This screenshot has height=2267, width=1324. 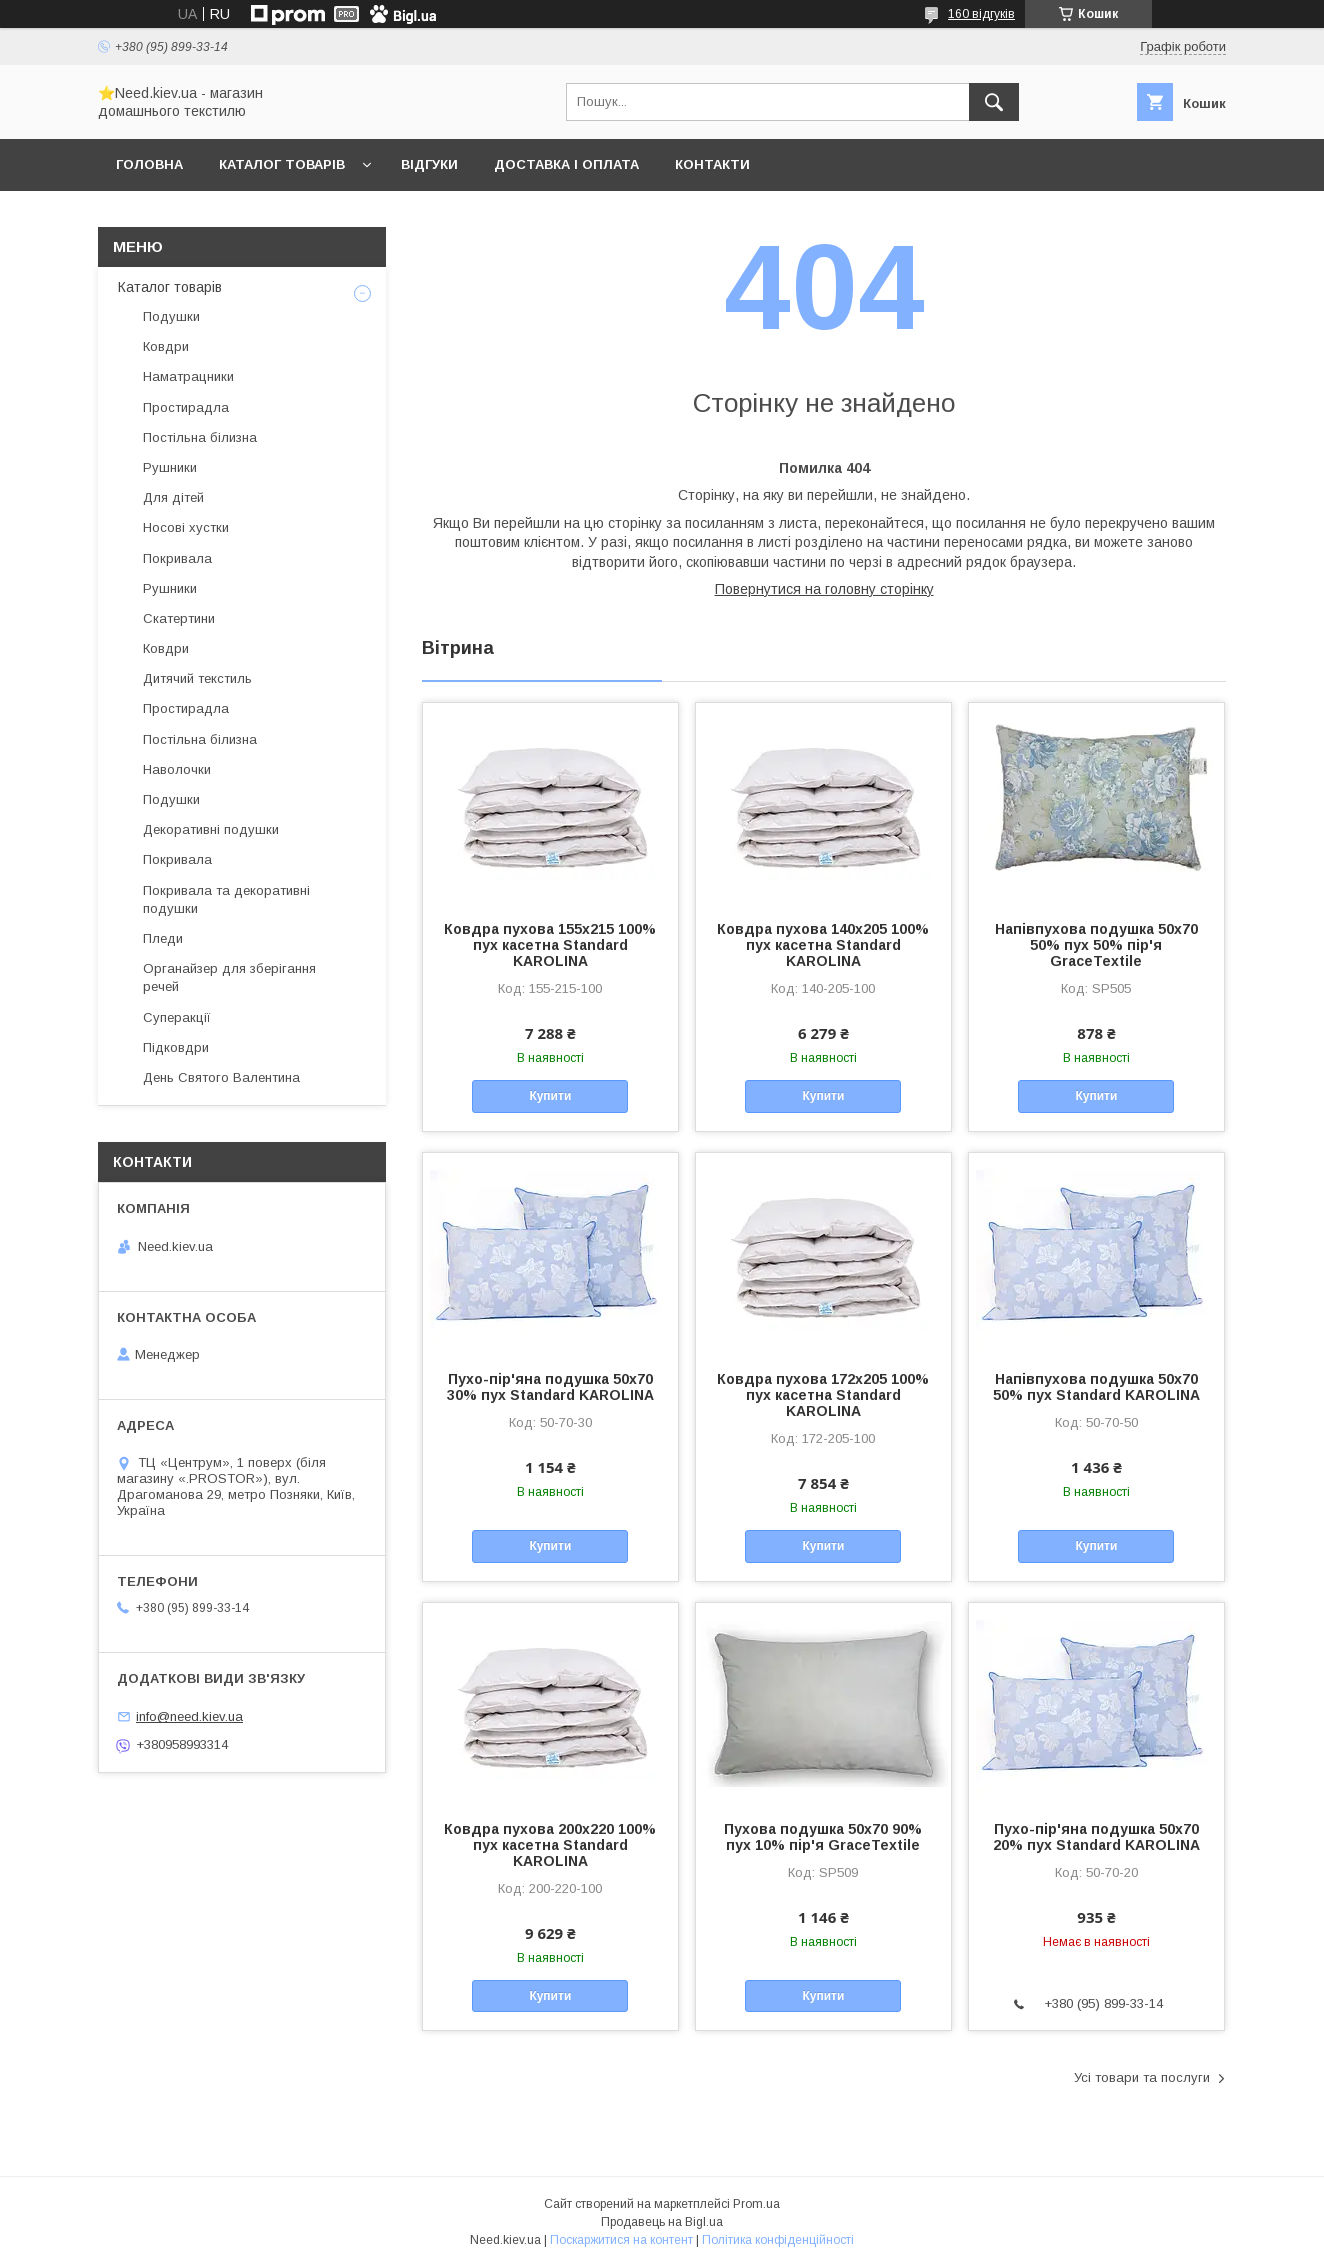 I want to click on Органайзер для зберігання речей, so click(x=229, y=977).